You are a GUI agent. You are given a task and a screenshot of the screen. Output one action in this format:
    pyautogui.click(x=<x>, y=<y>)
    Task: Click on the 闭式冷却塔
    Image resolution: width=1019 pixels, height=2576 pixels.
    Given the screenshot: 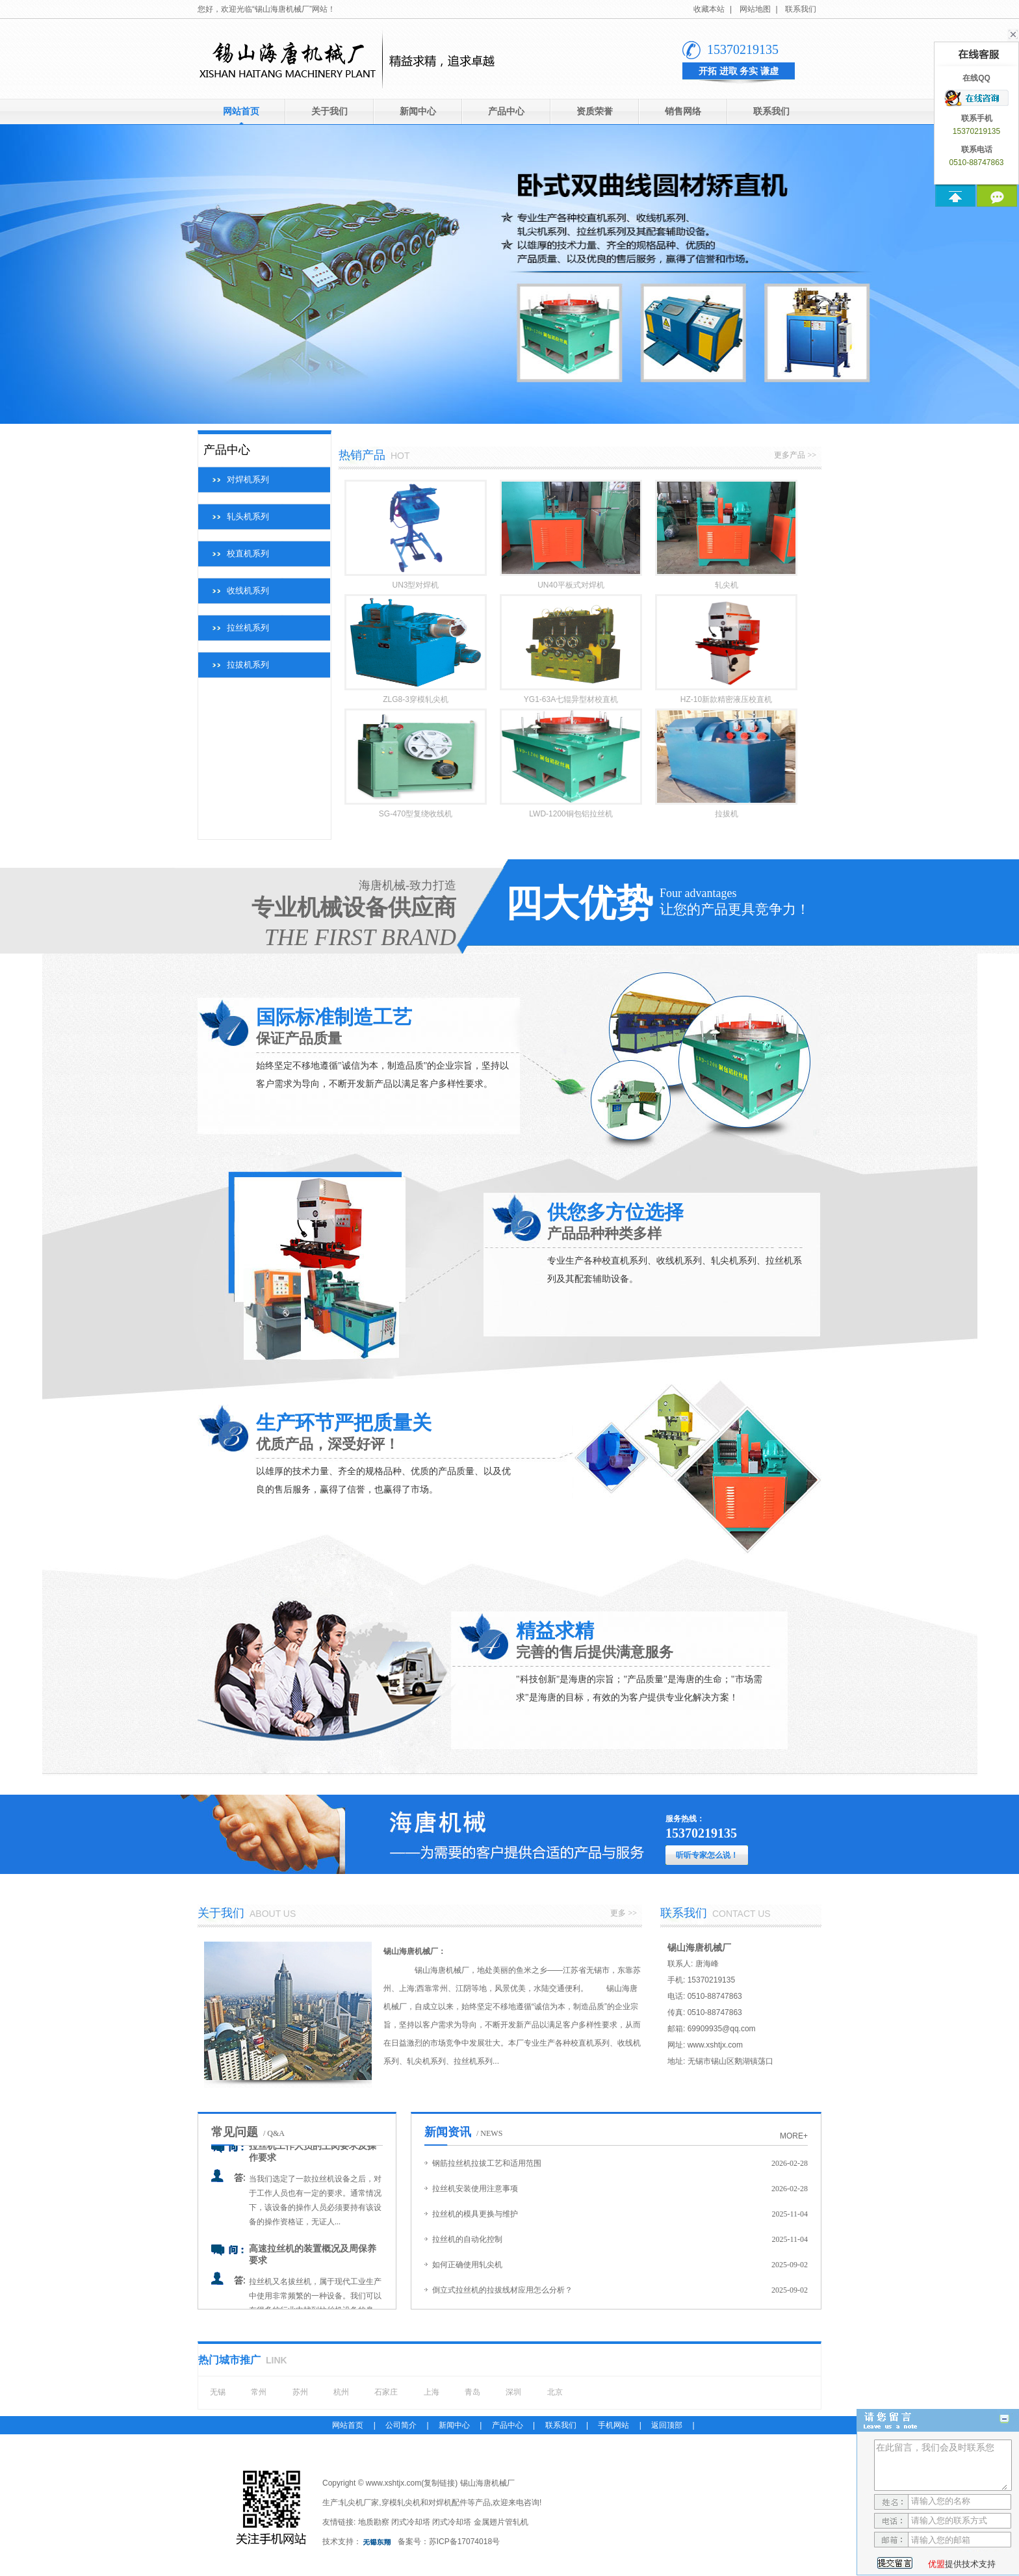 What is the action you would take?
    pyautogui.click(x=410, y=2522)
    